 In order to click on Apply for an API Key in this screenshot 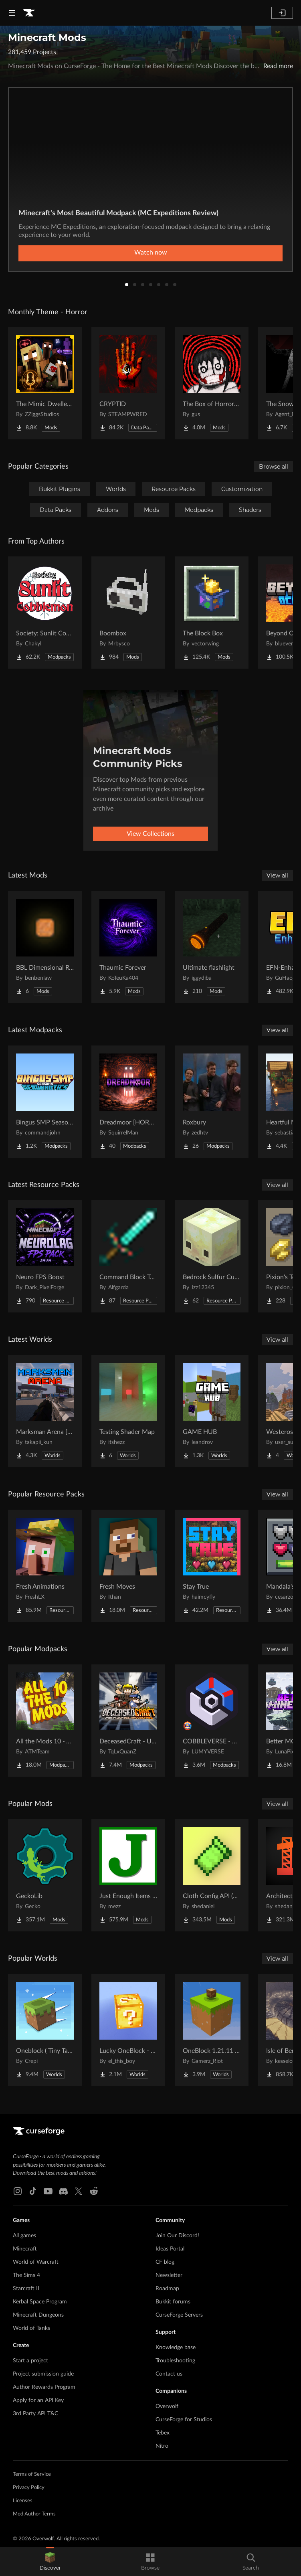, I will do `click(38, 2400)`.